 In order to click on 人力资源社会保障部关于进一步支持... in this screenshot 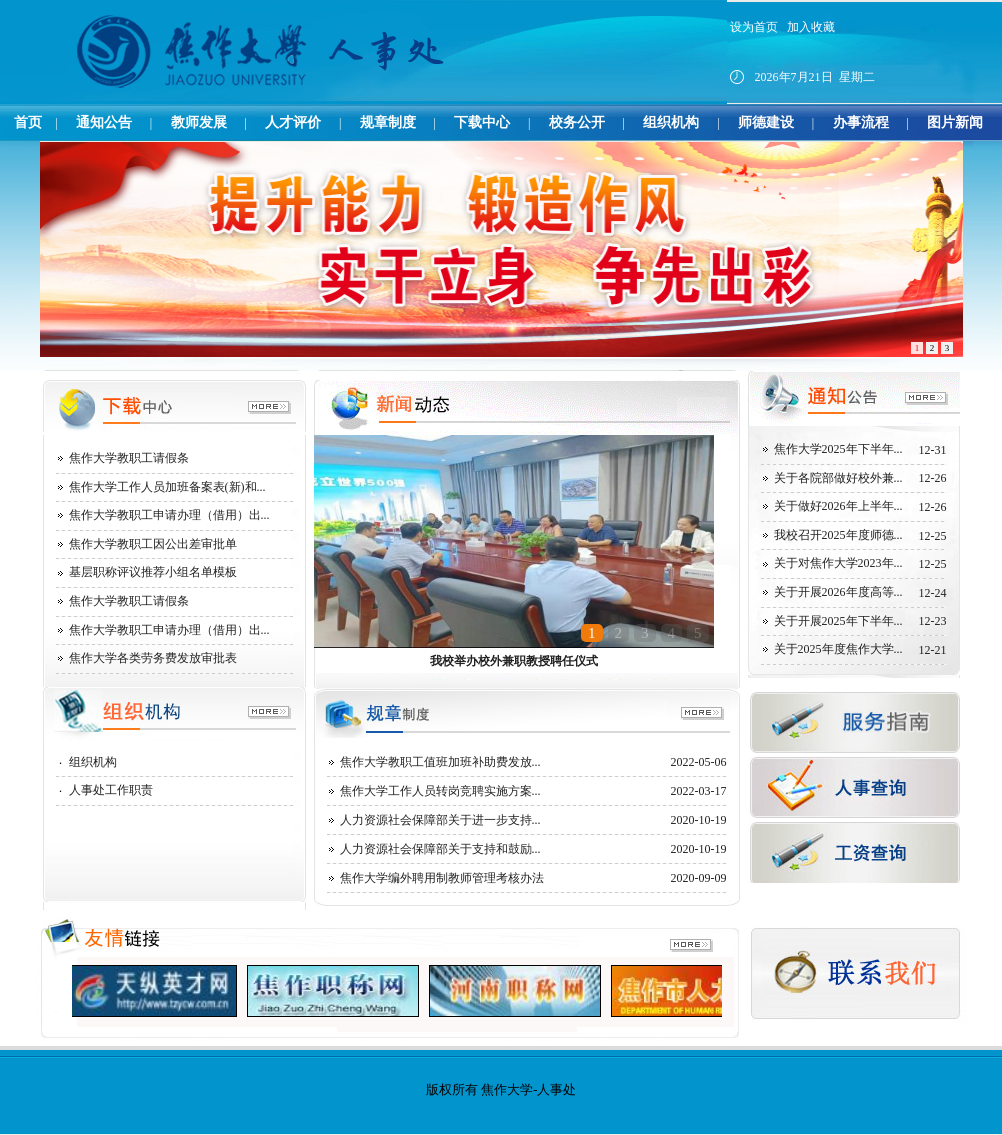, I will do `click(440, 820)`.